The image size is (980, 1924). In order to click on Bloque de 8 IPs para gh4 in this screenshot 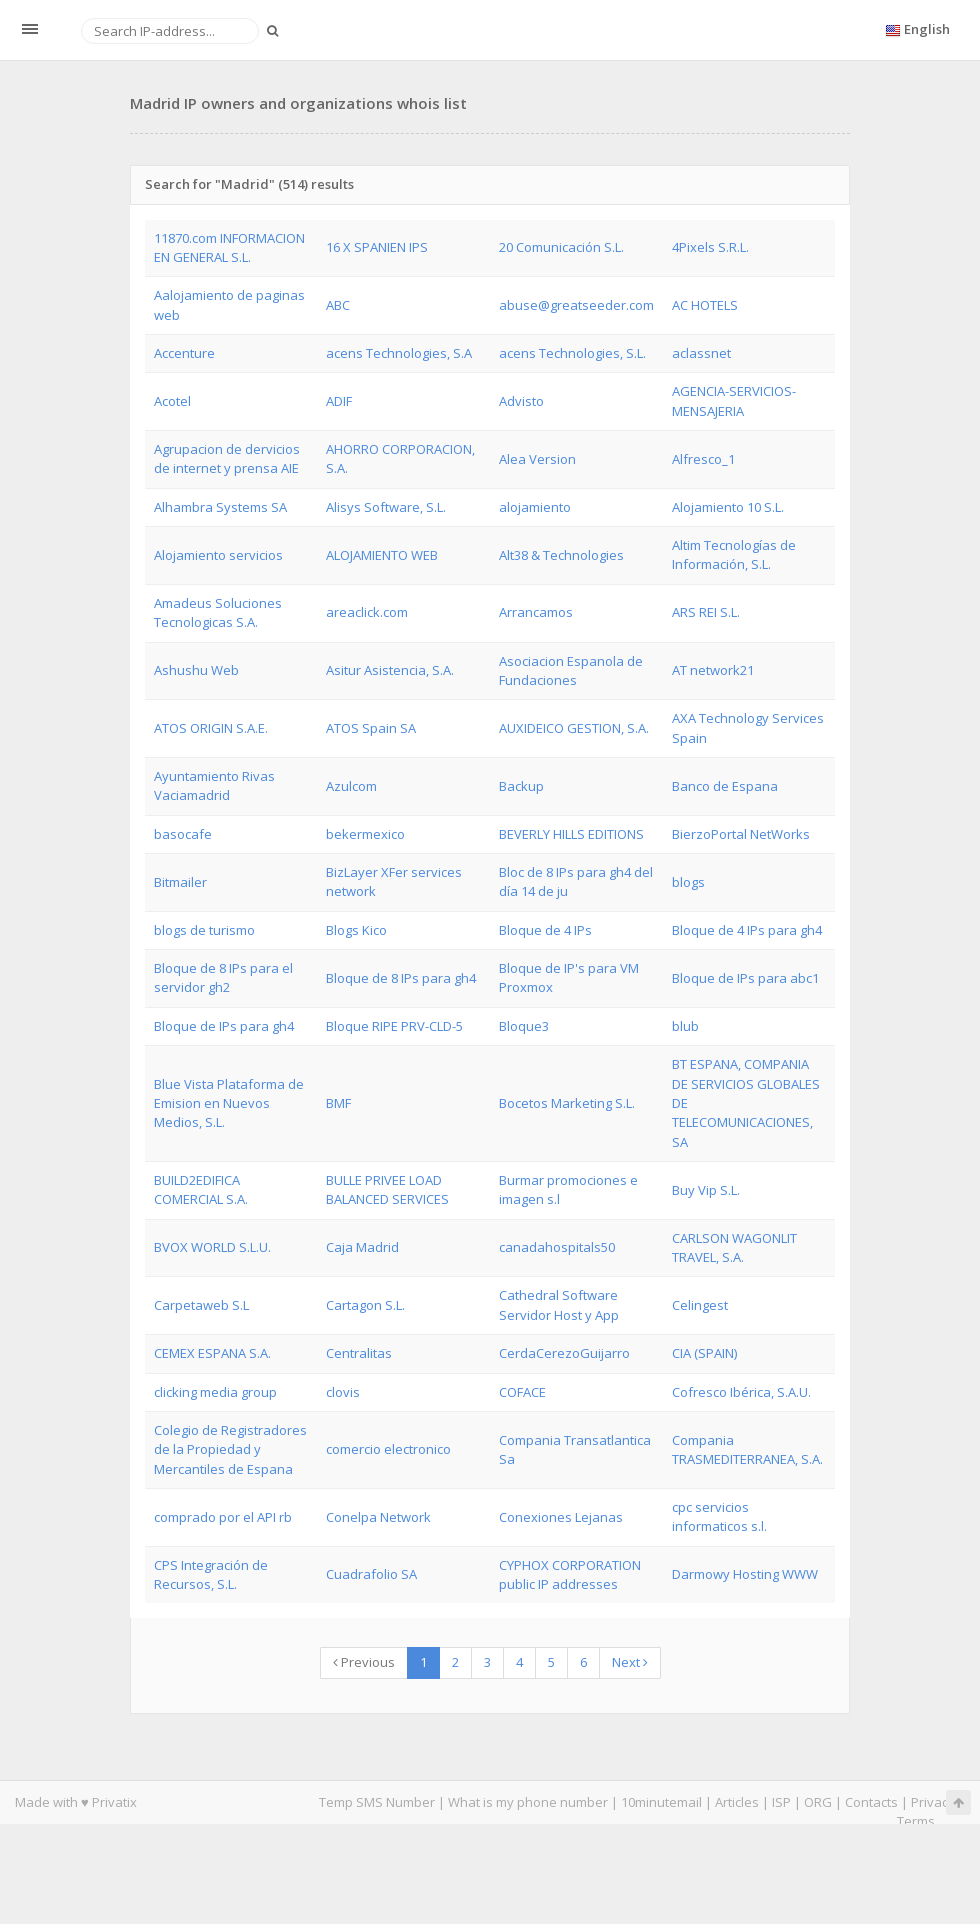, I will do `click(401, 978)`.